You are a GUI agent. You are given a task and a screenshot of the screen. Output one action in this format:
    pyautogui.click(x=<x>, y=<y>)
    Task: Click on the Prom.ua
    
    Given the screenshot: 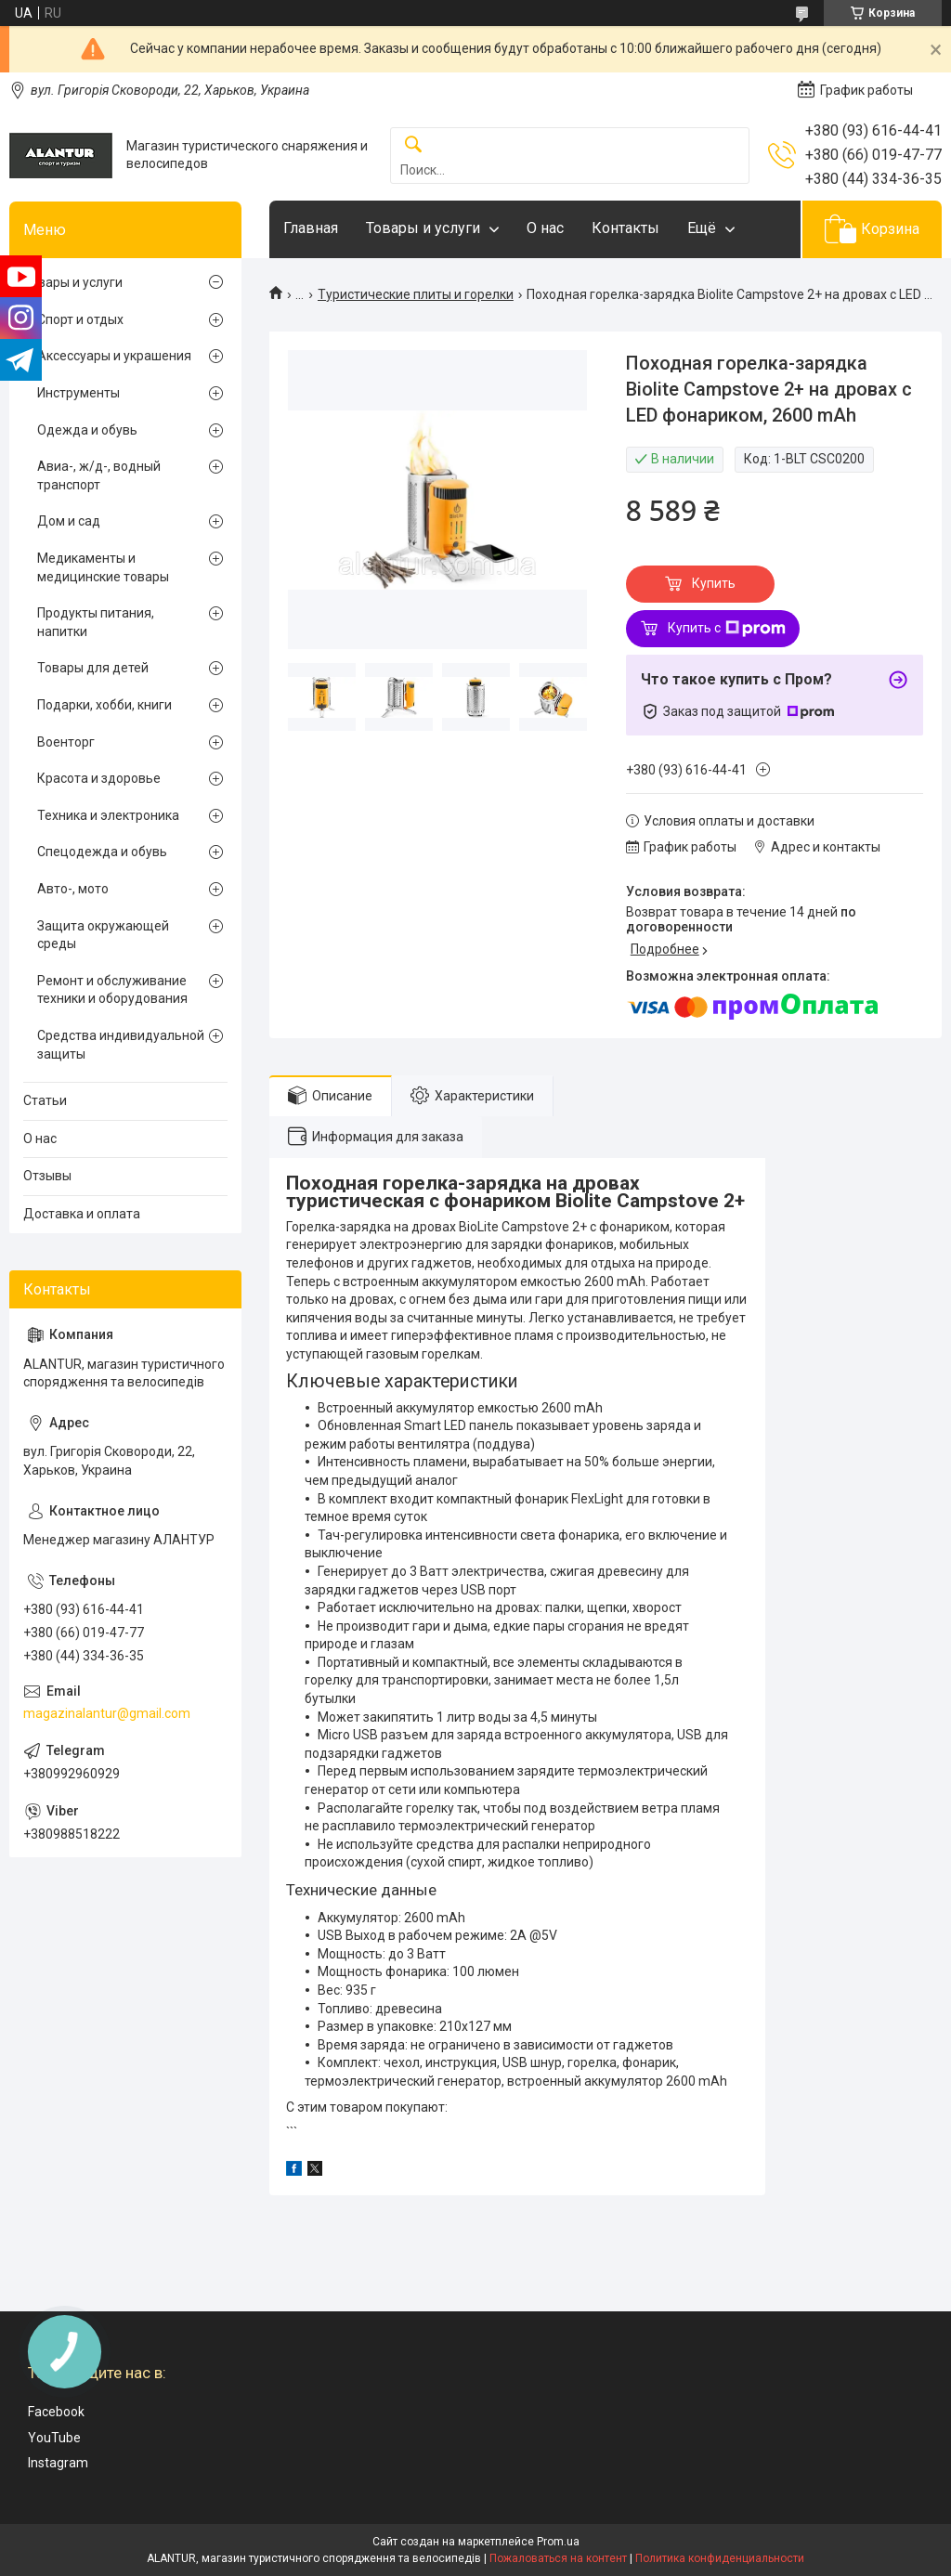 What is the action you would take?
    pyautogui.click(x=558, y=2541)
    